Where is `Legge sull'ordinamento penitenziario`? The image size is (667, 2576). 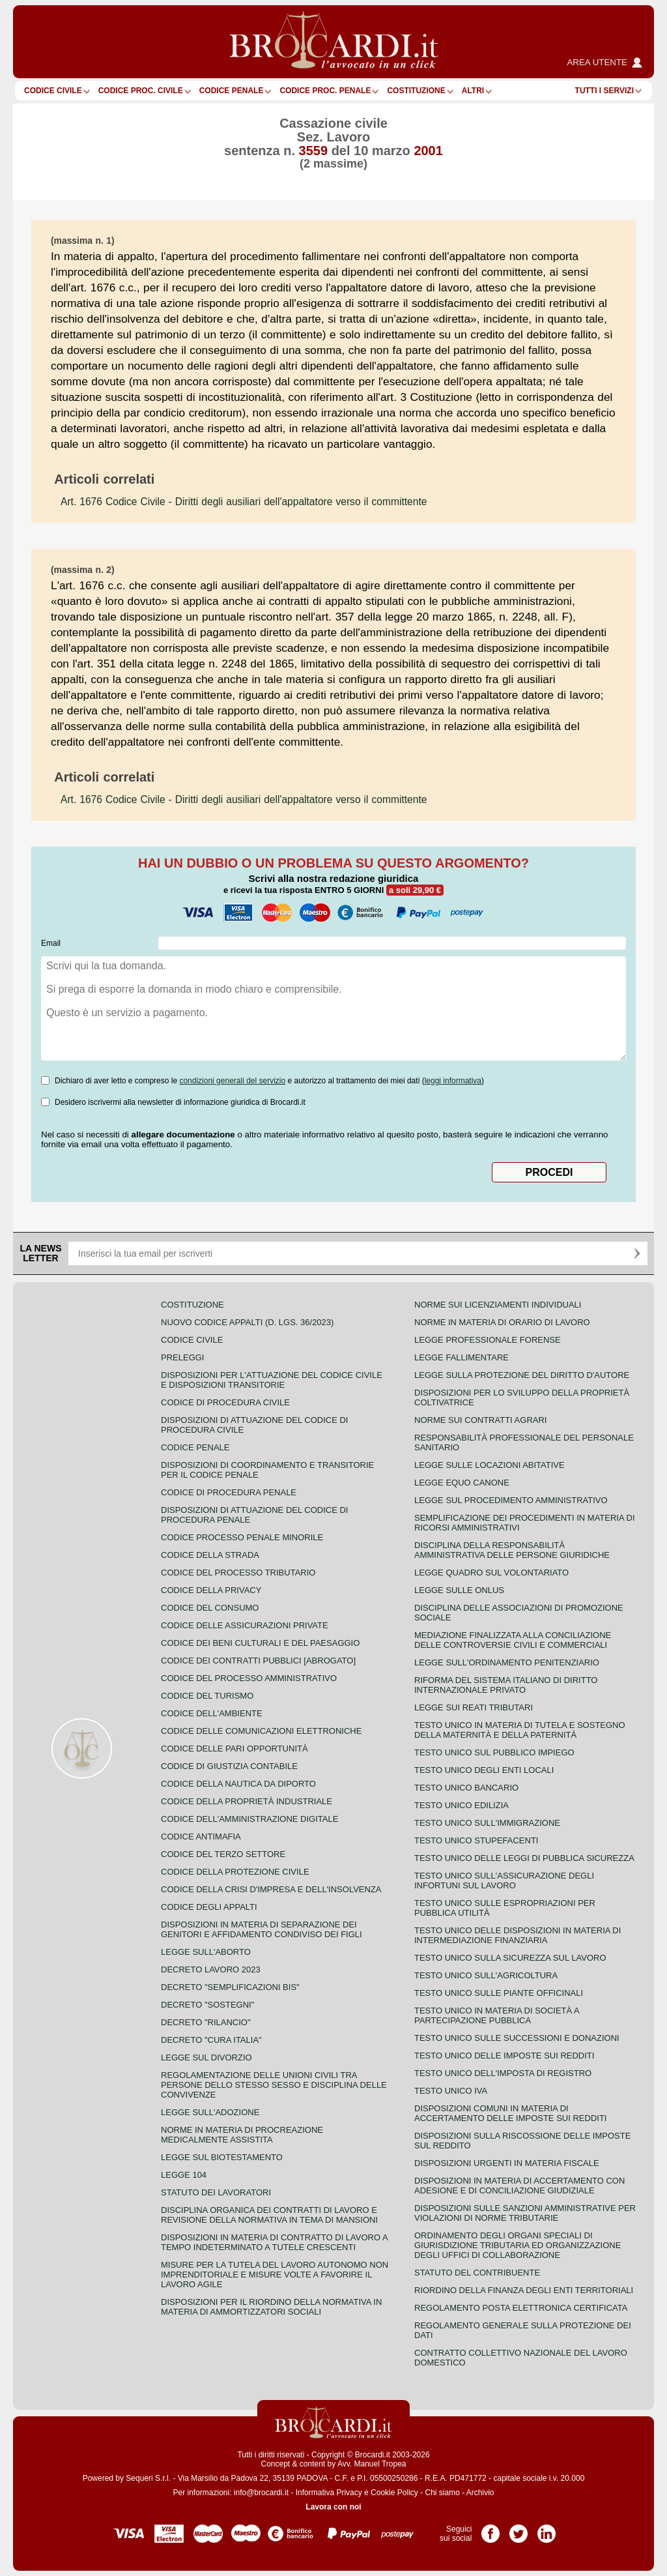 Legge sull'ordinamento penitenziario is located at coordinates (506, 1662).